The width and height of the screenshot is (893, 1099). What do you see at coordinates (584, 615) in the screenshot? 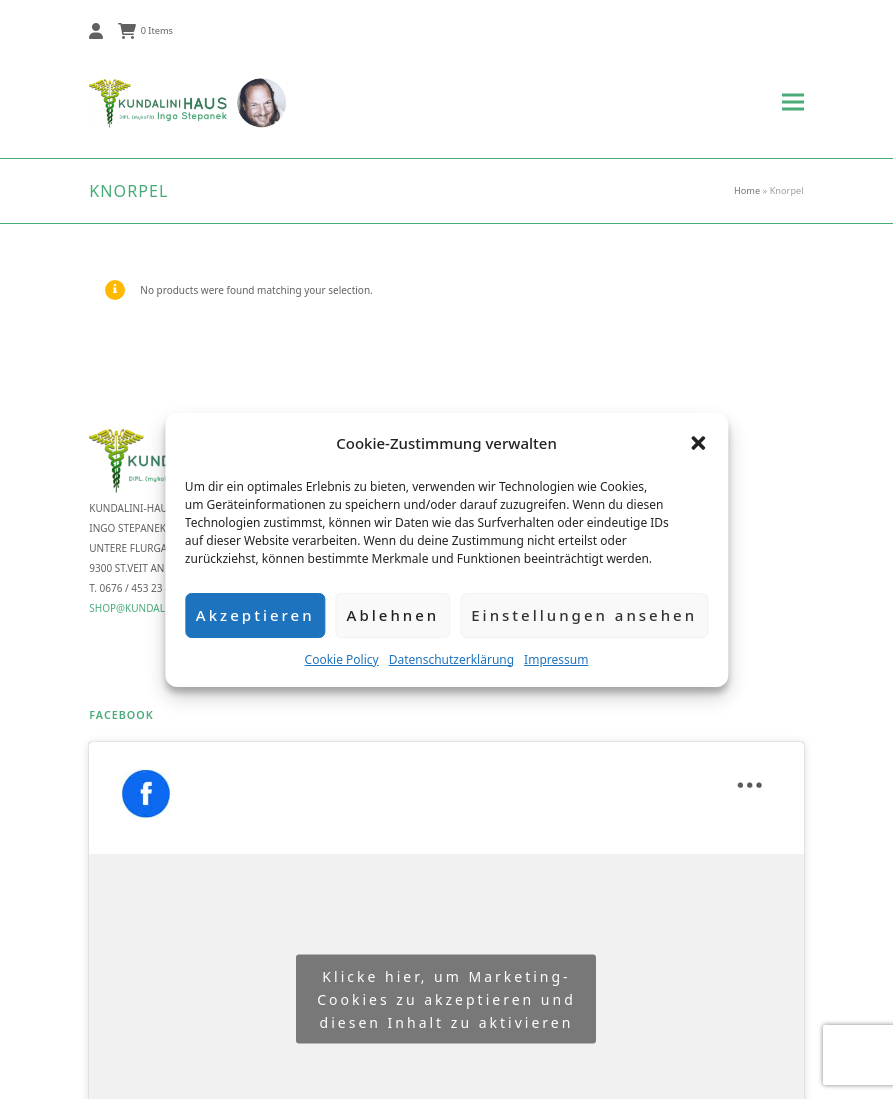
I see `Einstellungen ansehen` at bounding box center [584, 615].